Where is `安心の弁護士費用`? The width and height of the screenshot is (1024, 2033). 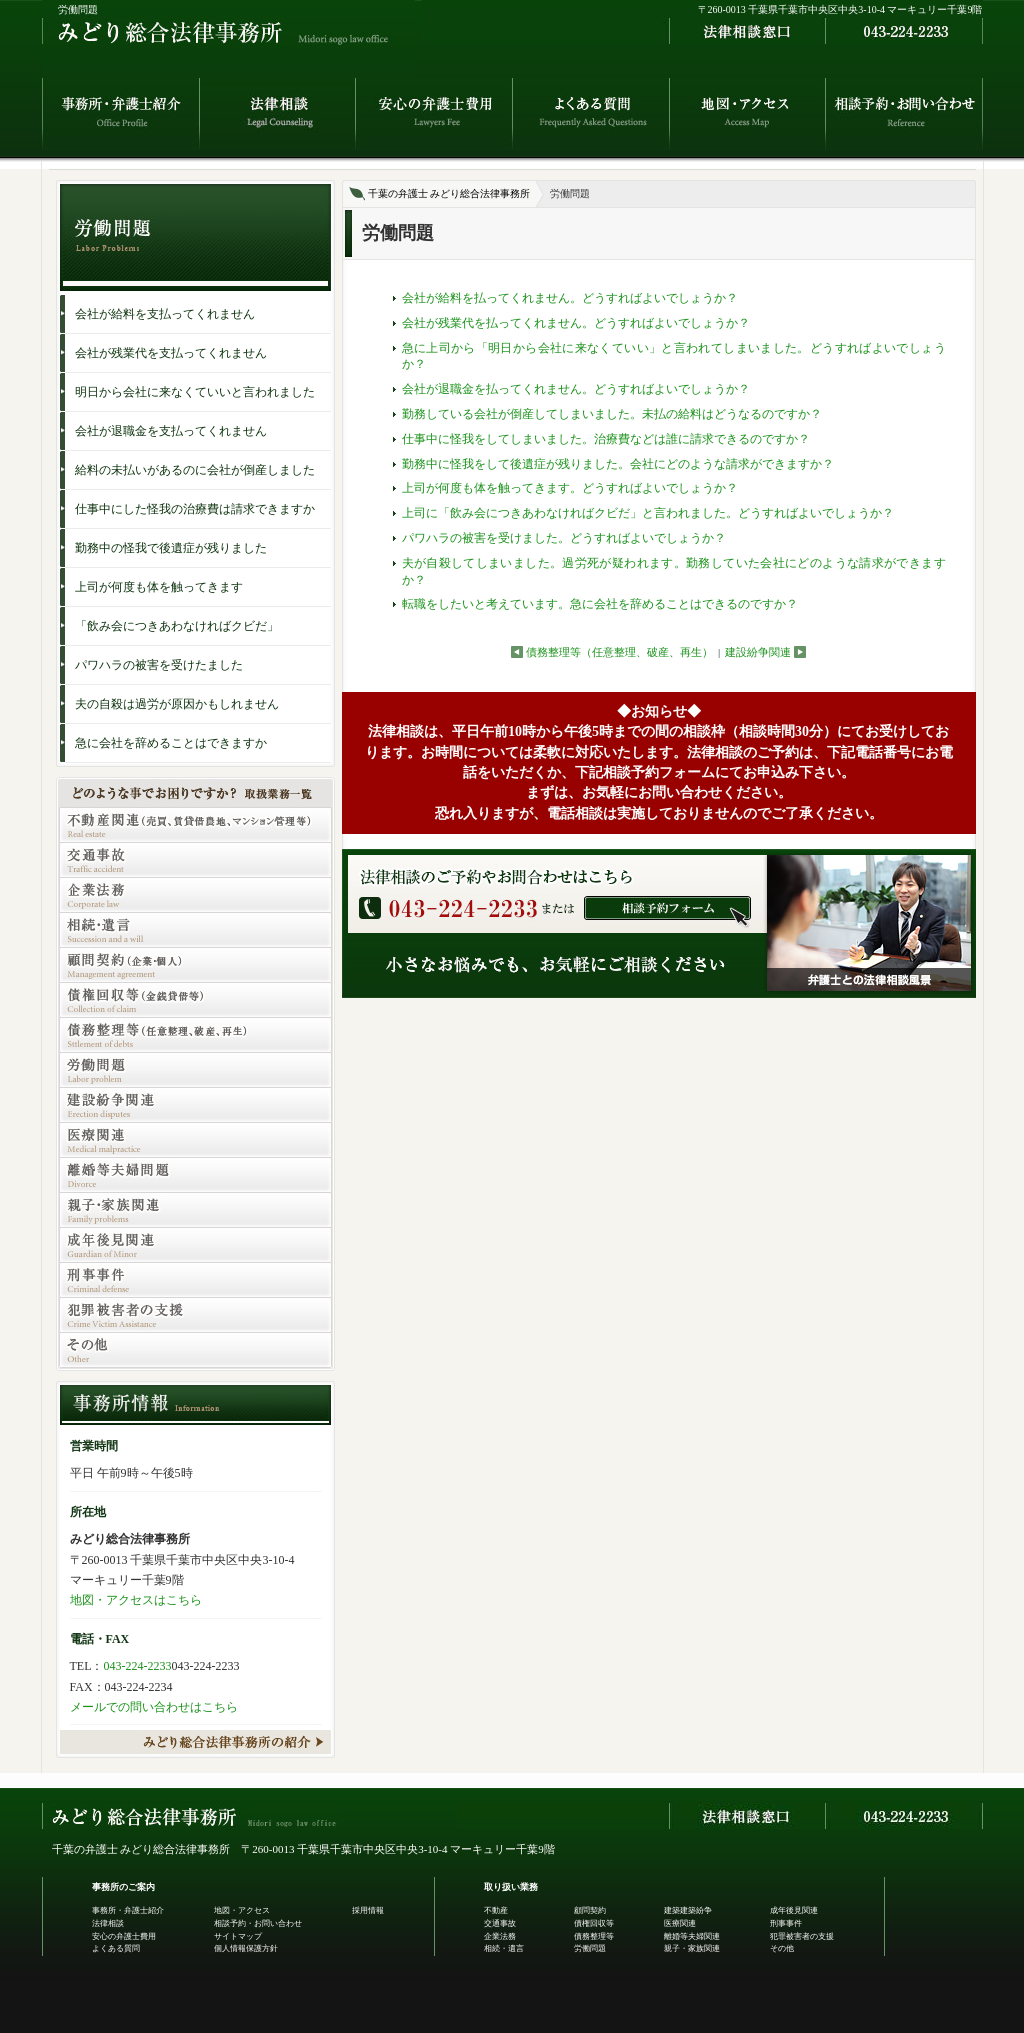
安心の弁護士費用 is located at coordinates (124, 1936).